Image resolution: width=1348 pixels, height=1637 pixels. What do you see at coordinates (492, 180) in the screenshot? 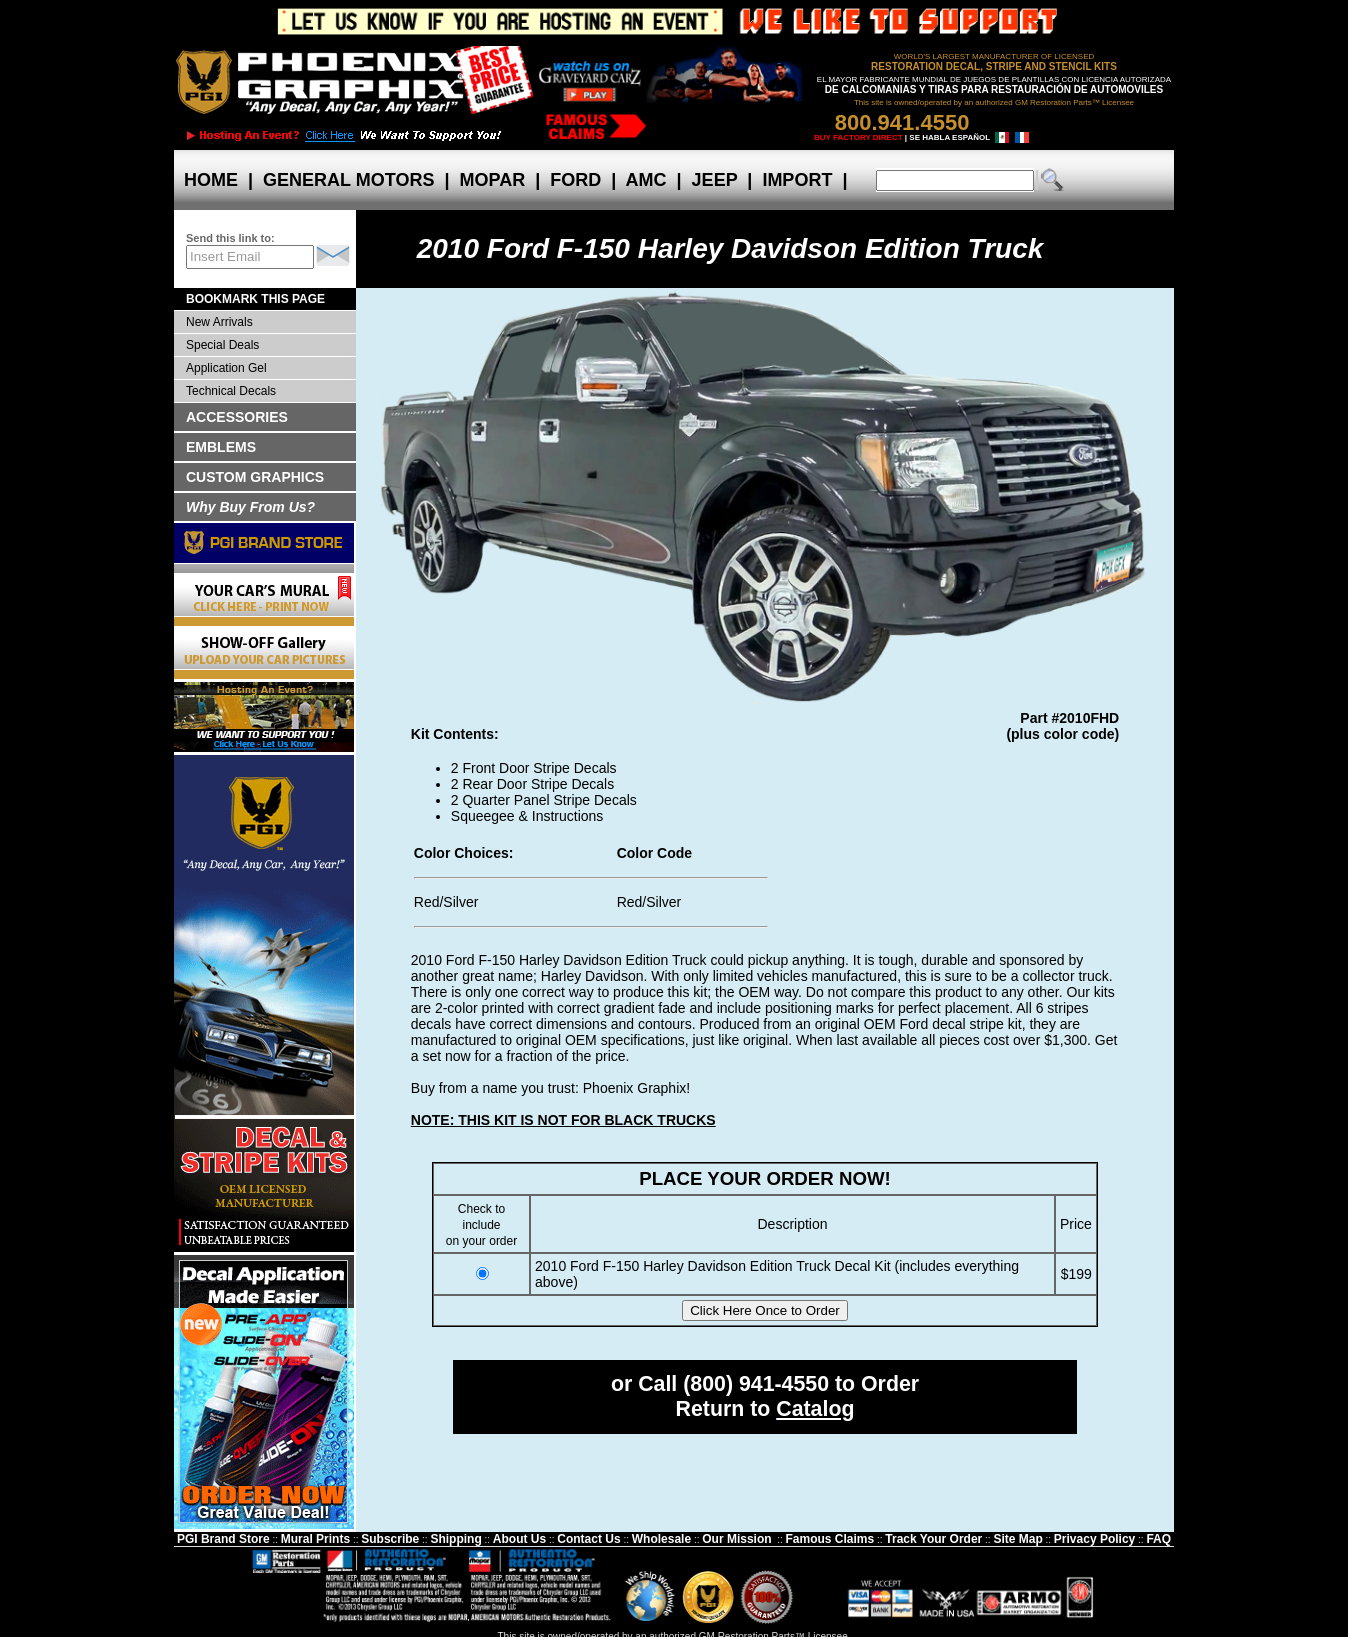
I see `MOPAR` at bounding box center [492, 180].